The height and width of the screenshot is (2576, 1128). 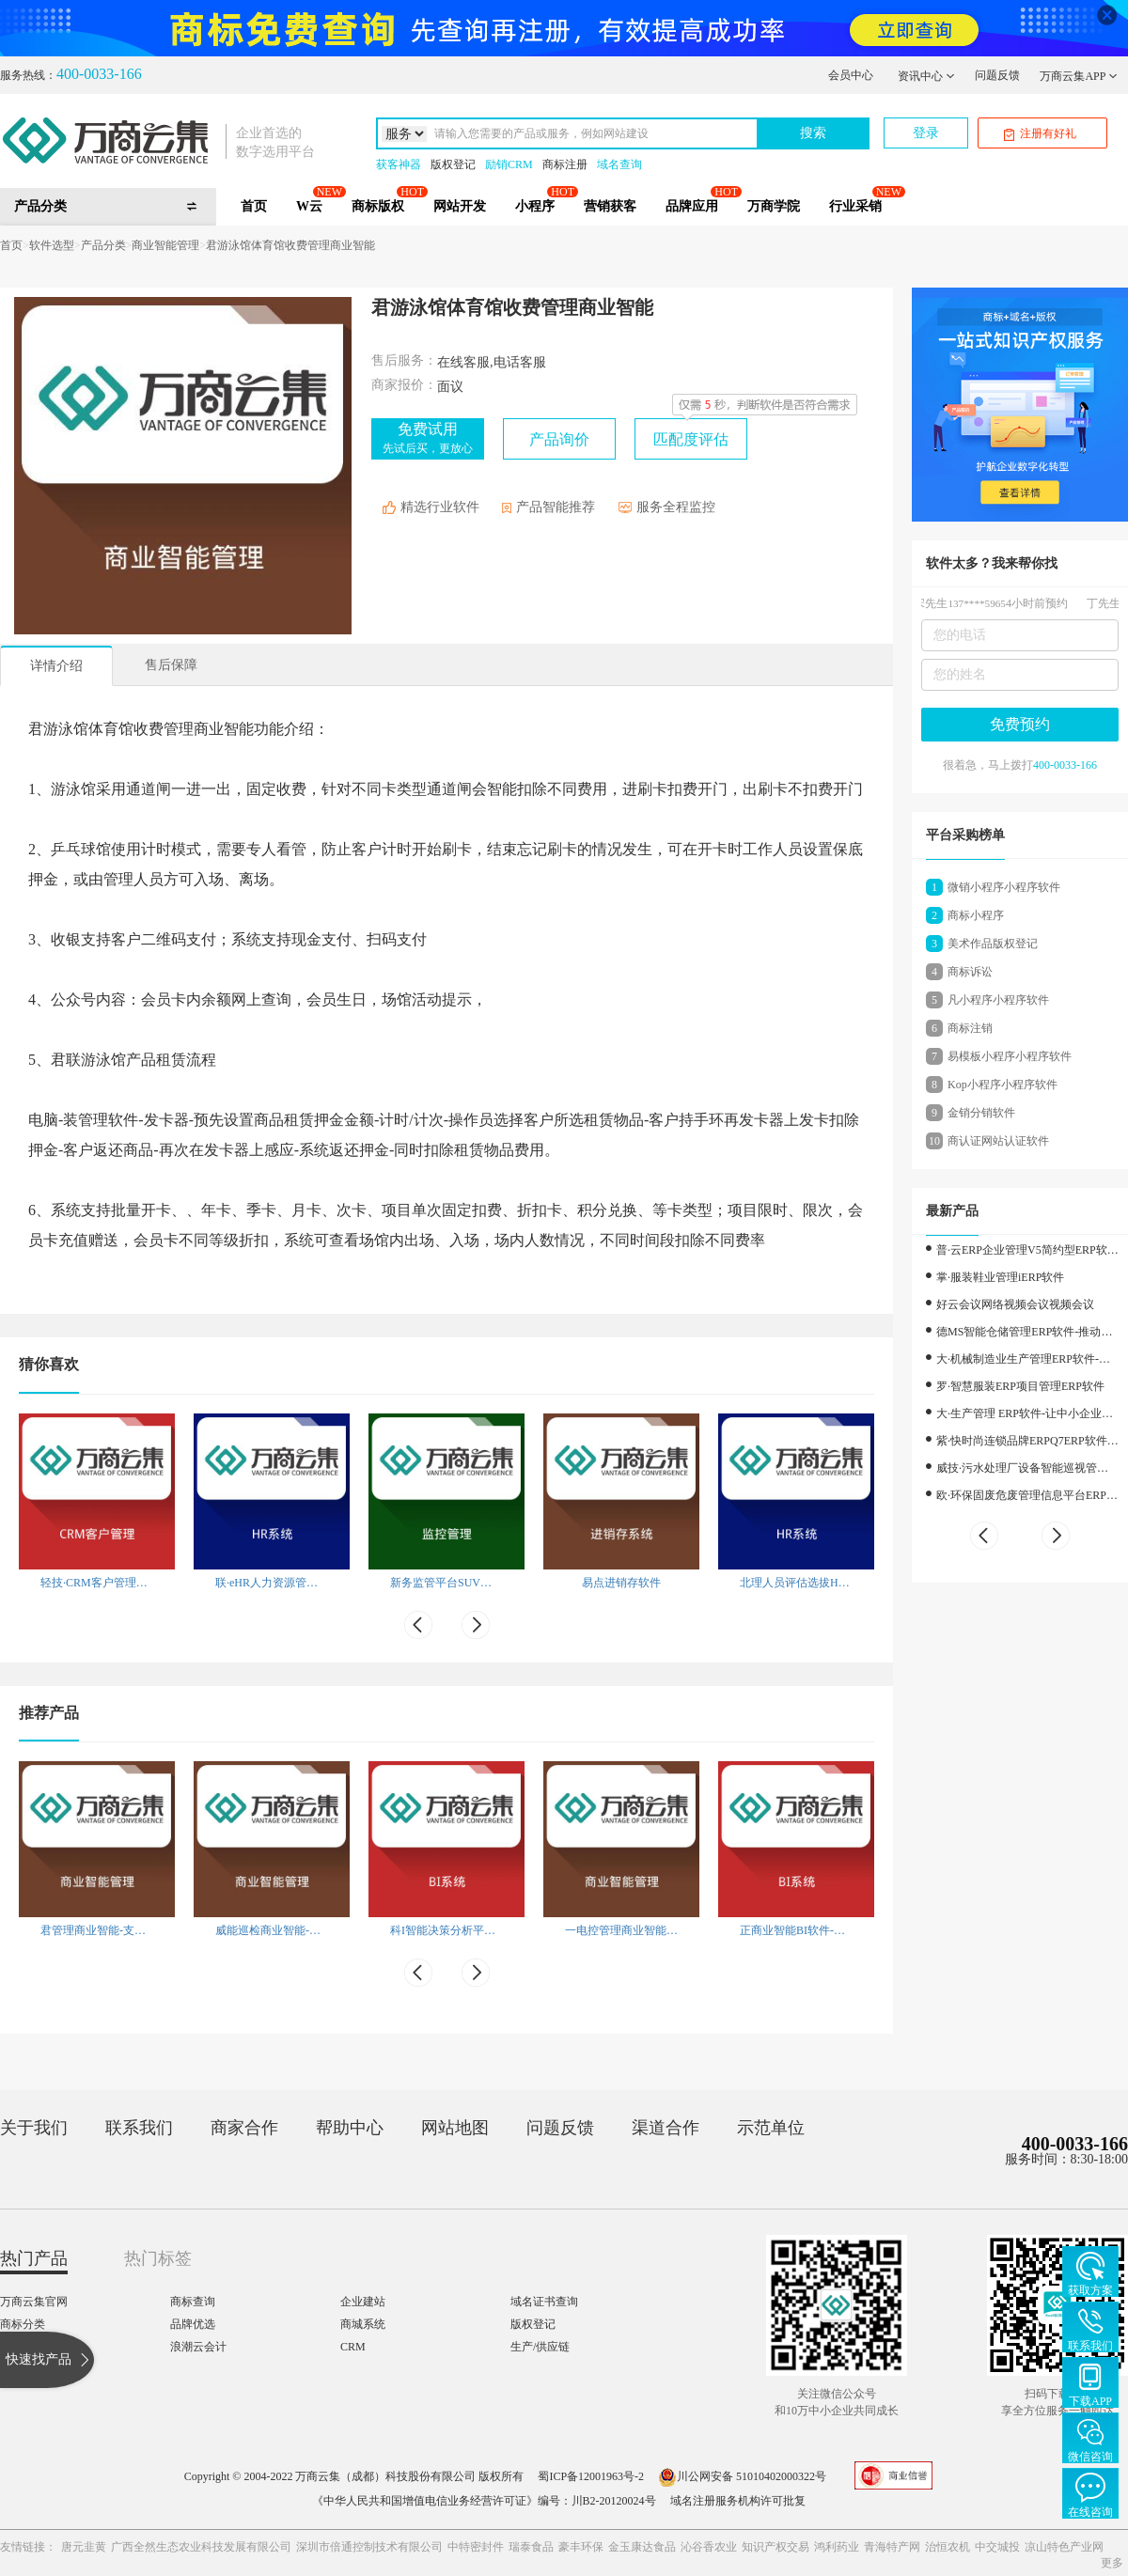 I want to click on 商业智能管理, so click(x=165, y=245).